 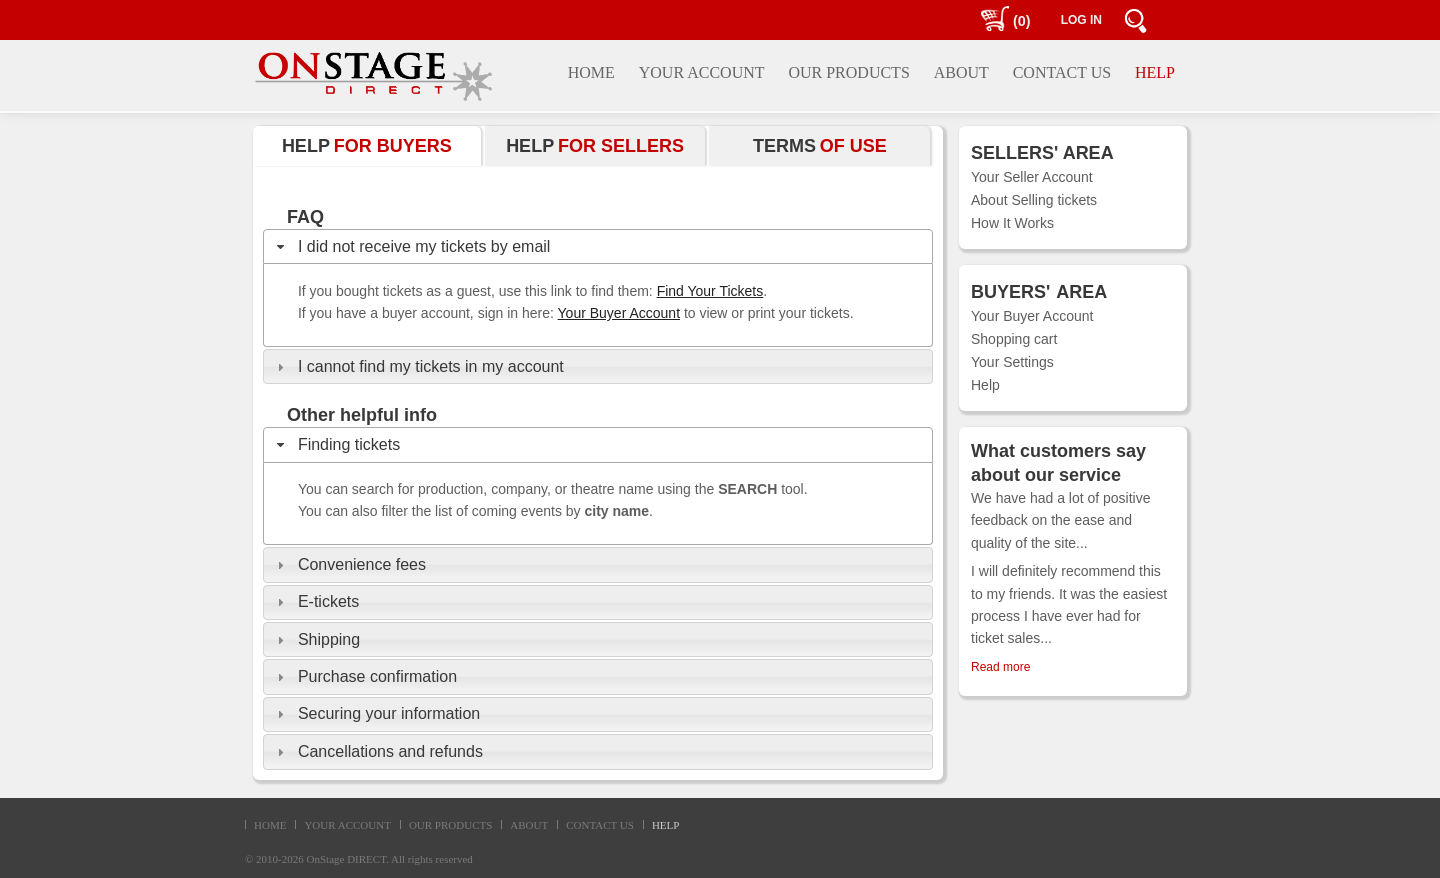 I want to click on OnStage DIRECT, so click(x=347, y=859).